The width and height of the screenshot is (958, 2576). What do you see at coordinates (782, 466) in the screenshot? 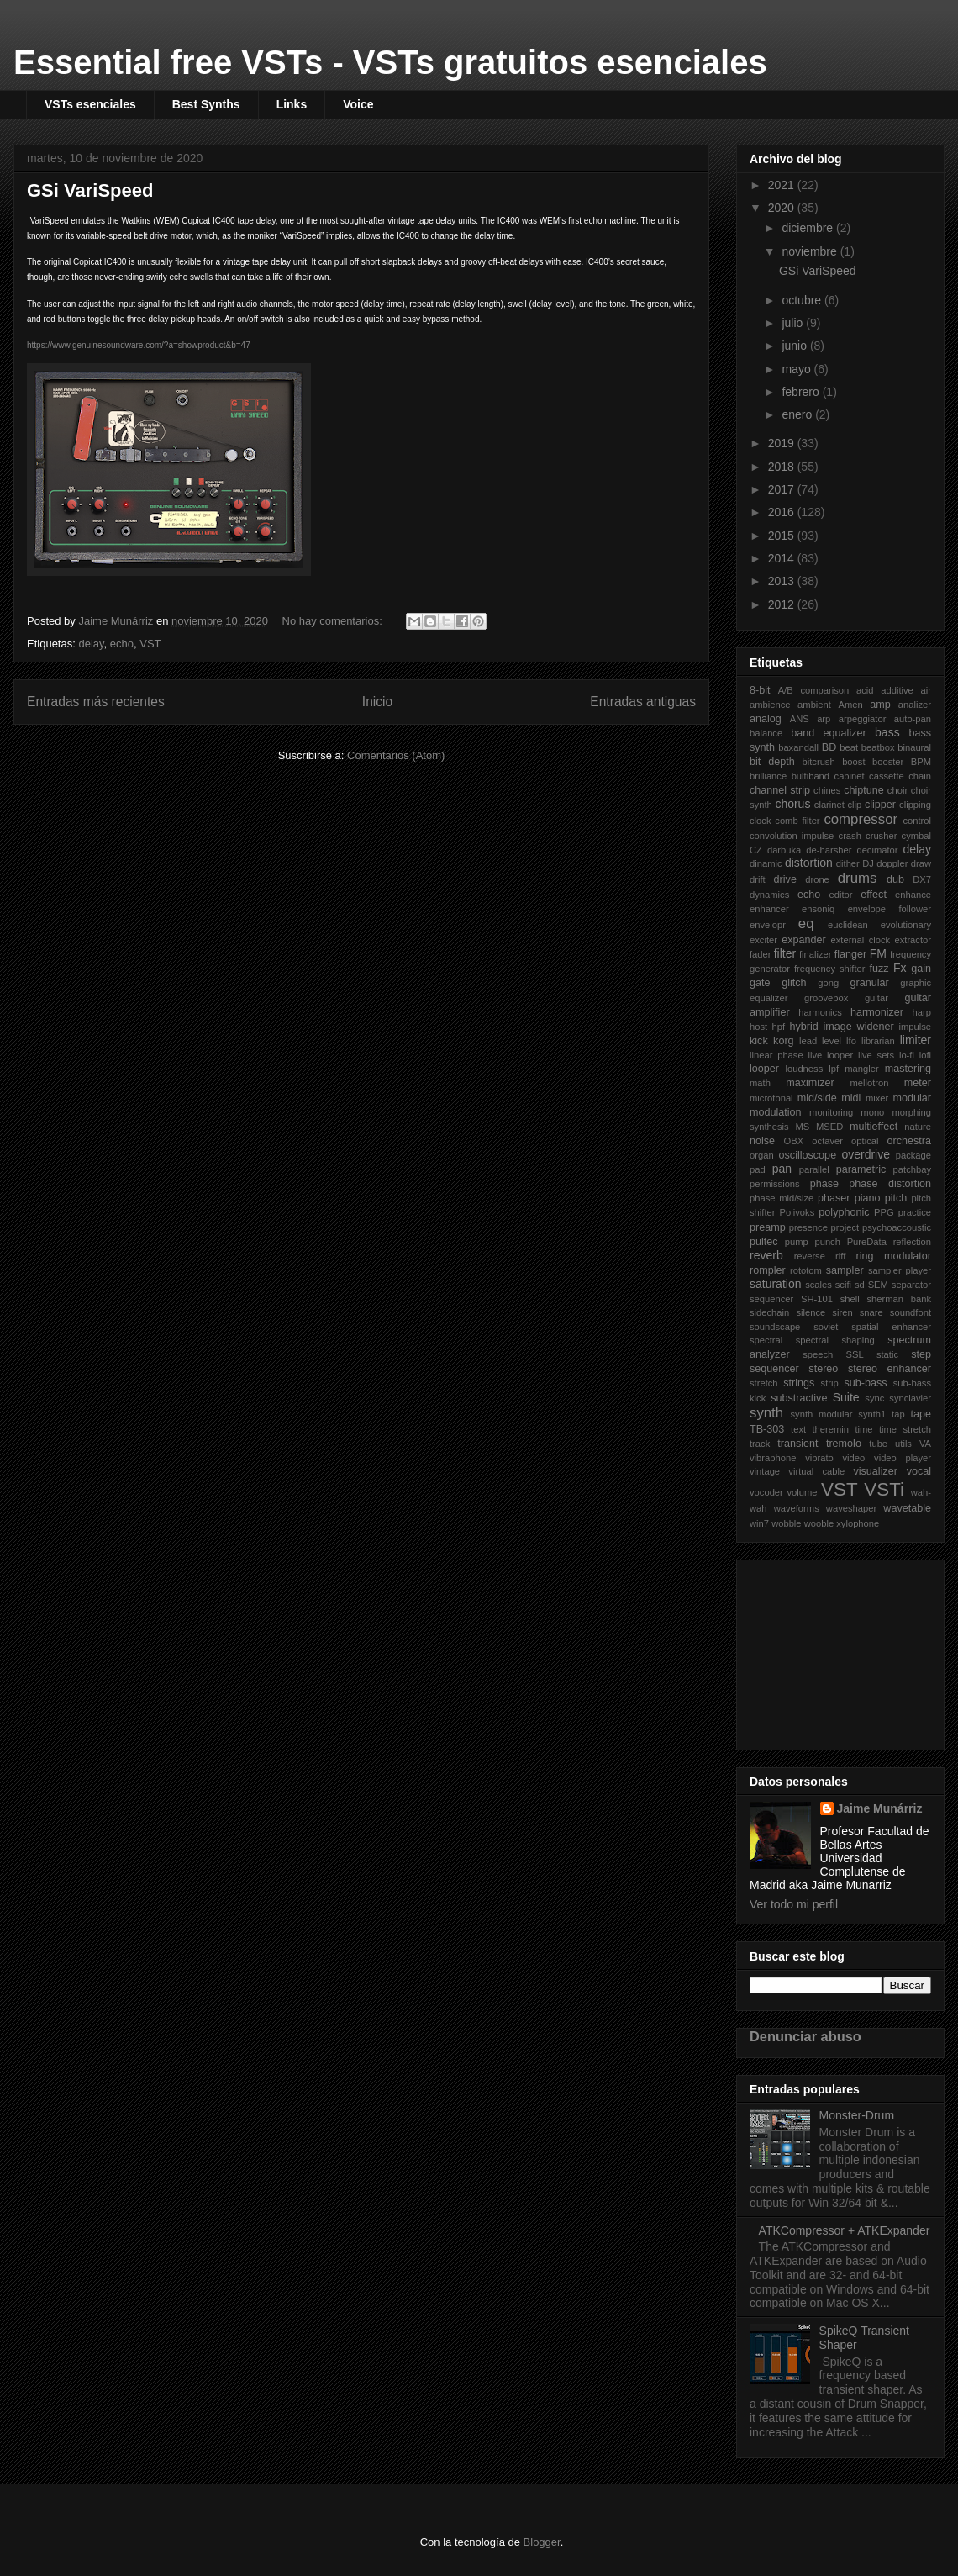
I see `2018` at bounding box center [782, 466].